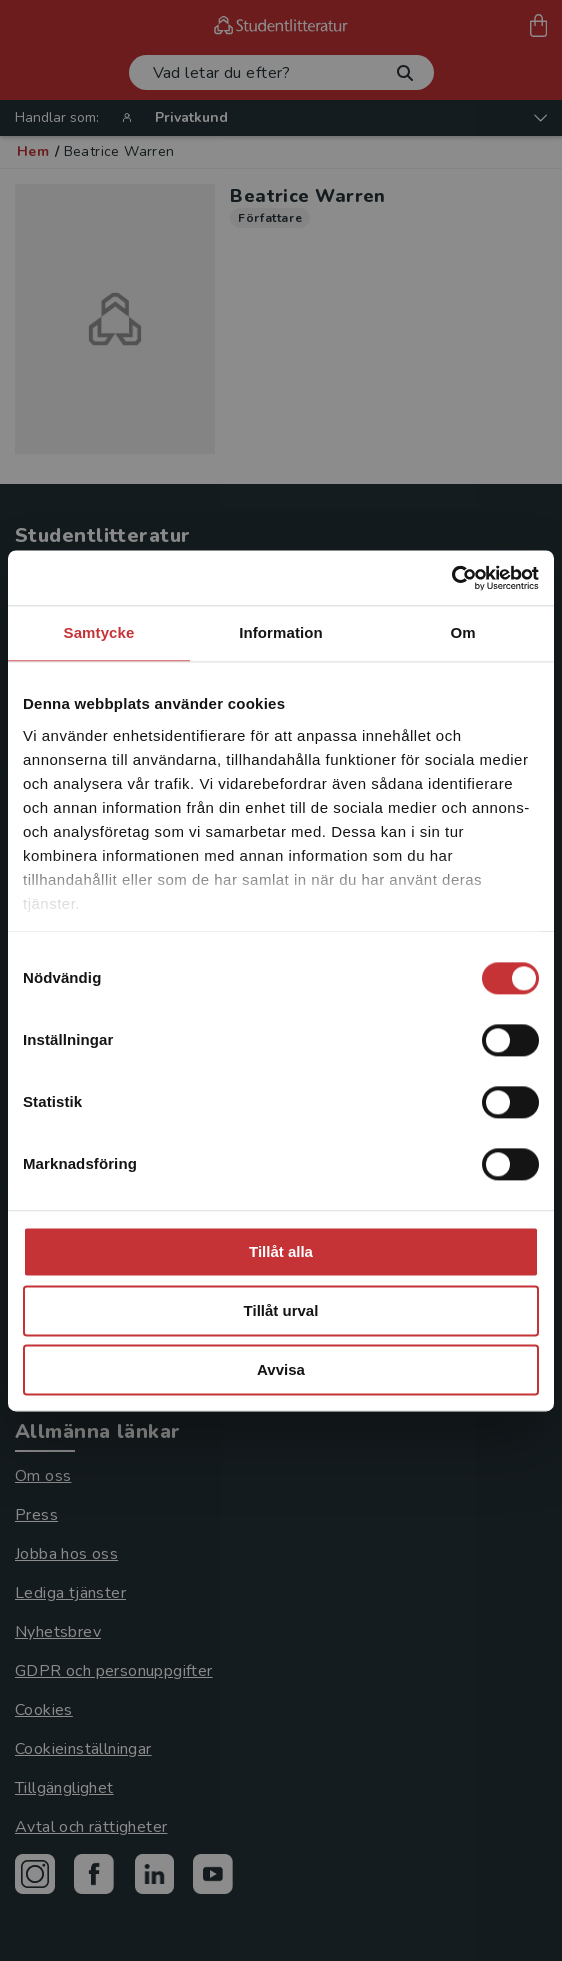 Image resolution: width=562 pixels, height=1961 pixels. What do you see at coordinates (281, 632) in the screenshot?
I see `Information [tab]` at bounding box center [281, 632].